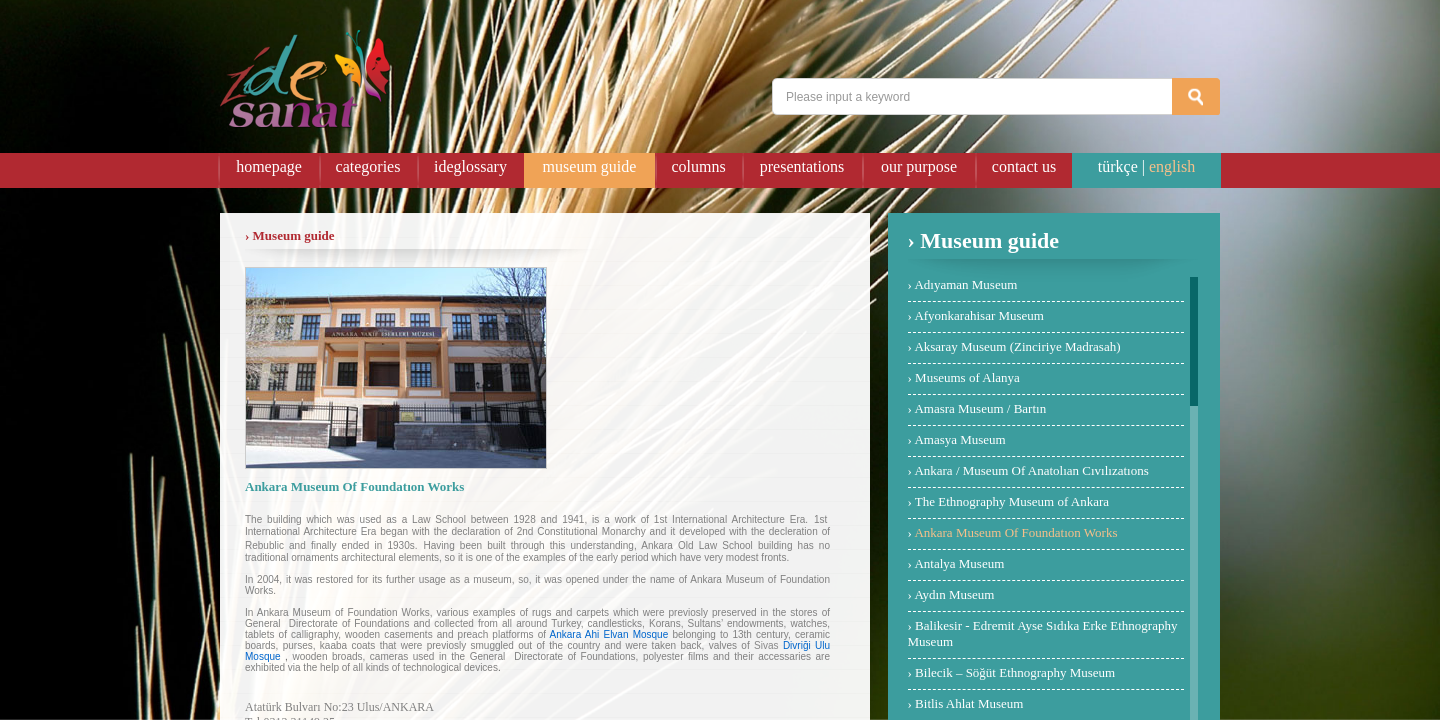 The height and width of the screenshot is (720, 1440). I want to click on Aksaray Museum (Zinciriye Madrasah), so click(1017, 346).